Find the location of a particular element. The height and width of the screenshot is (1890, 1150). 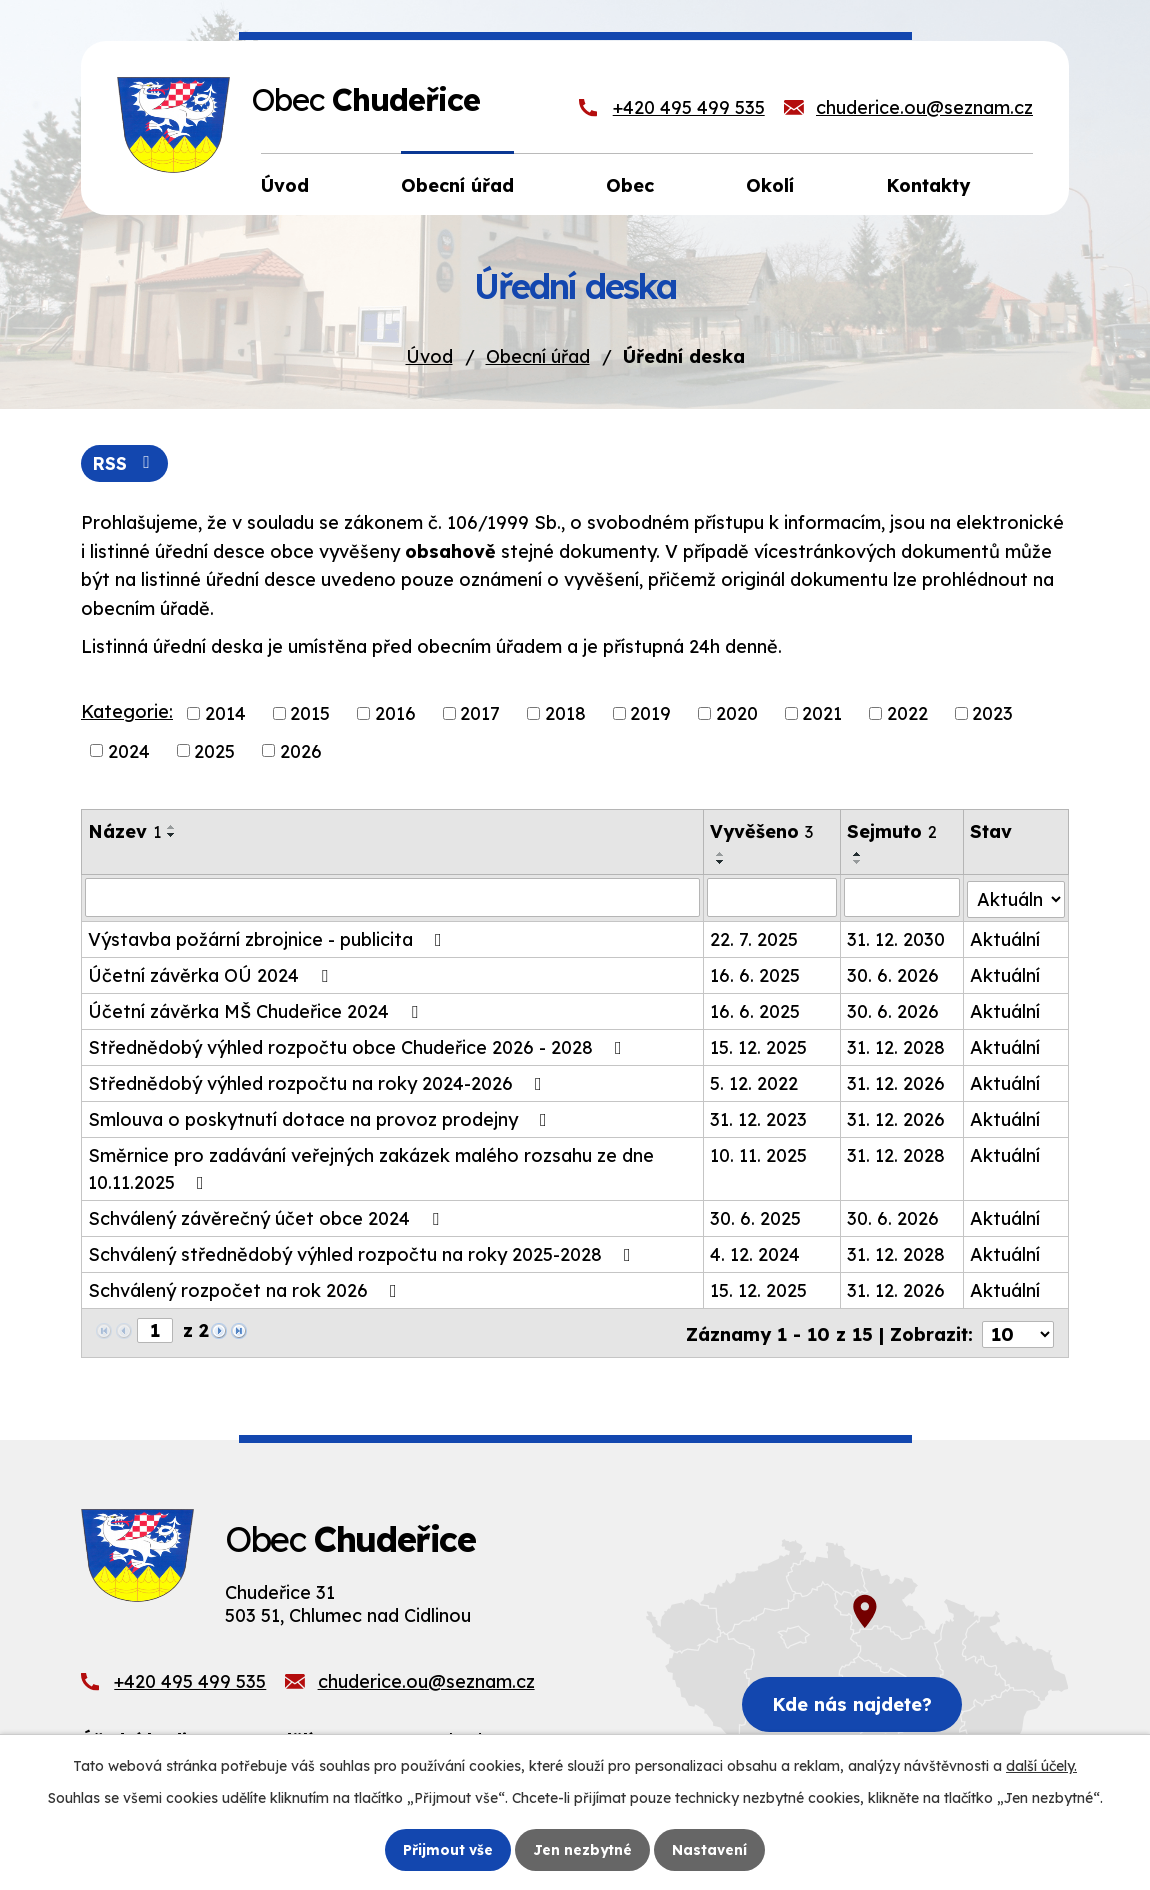

2026 is located at coordinates (301, 751).